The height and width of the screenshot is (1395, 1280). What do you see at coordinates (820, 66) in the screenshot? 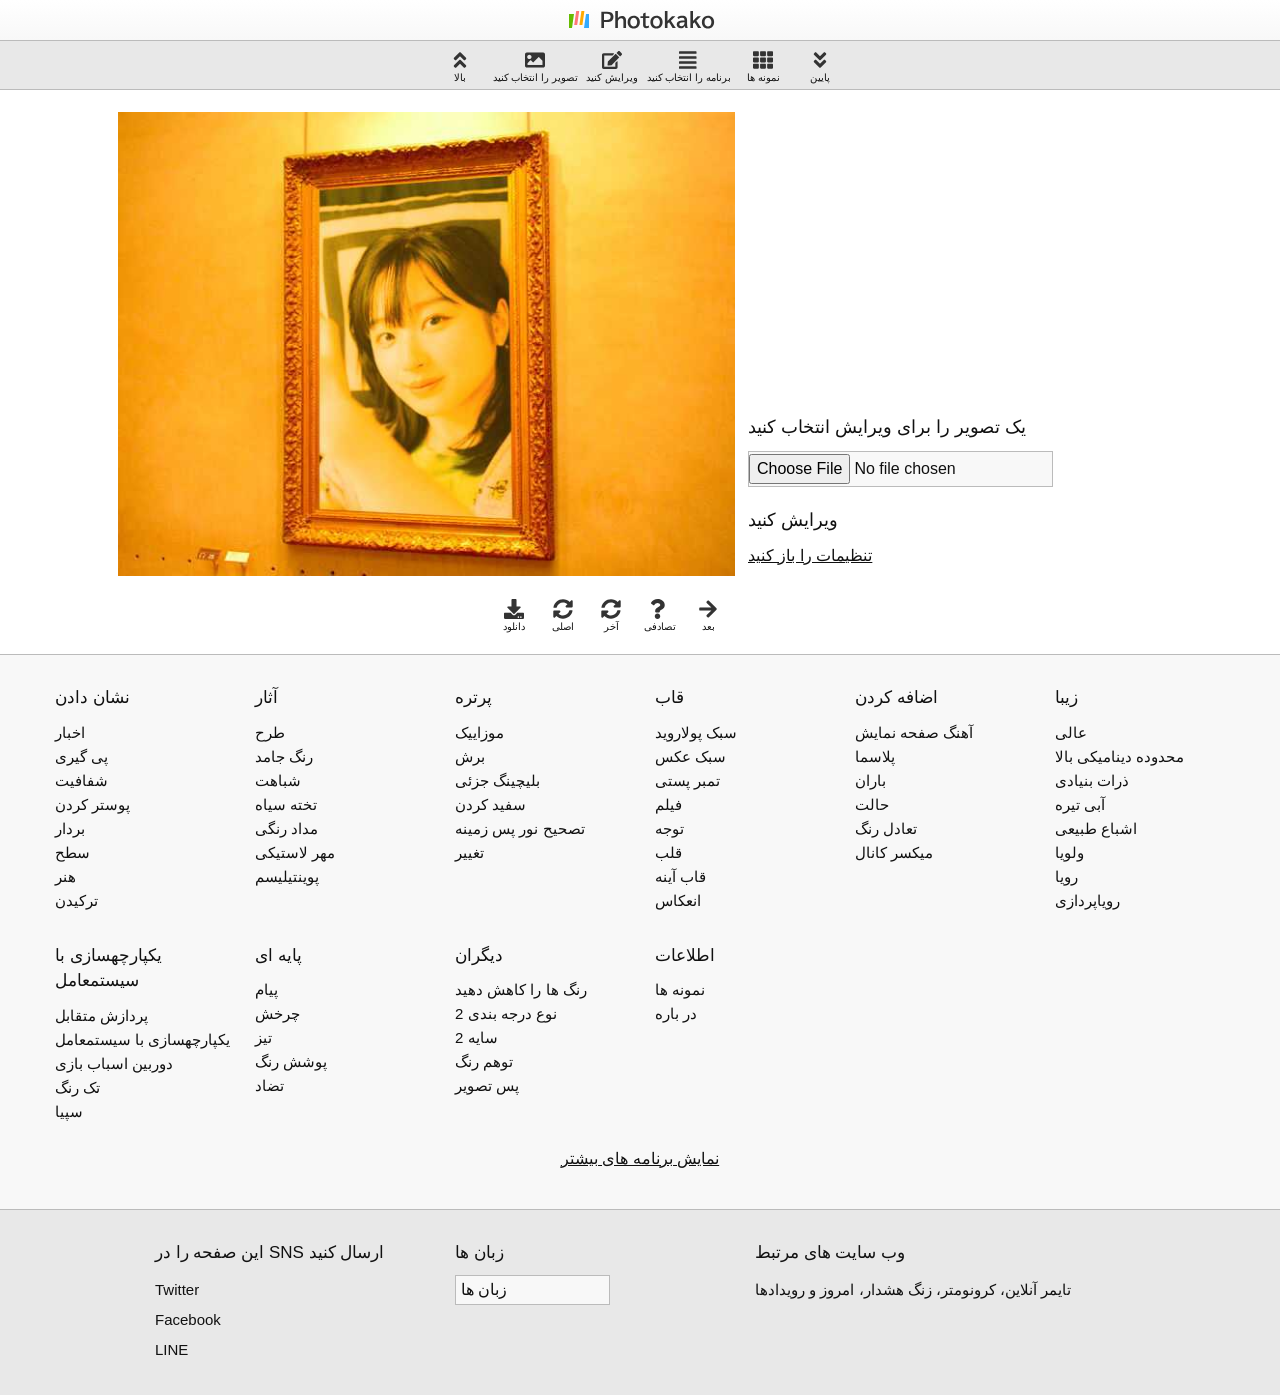
I see `پایین` at bounding box center [820, 66].